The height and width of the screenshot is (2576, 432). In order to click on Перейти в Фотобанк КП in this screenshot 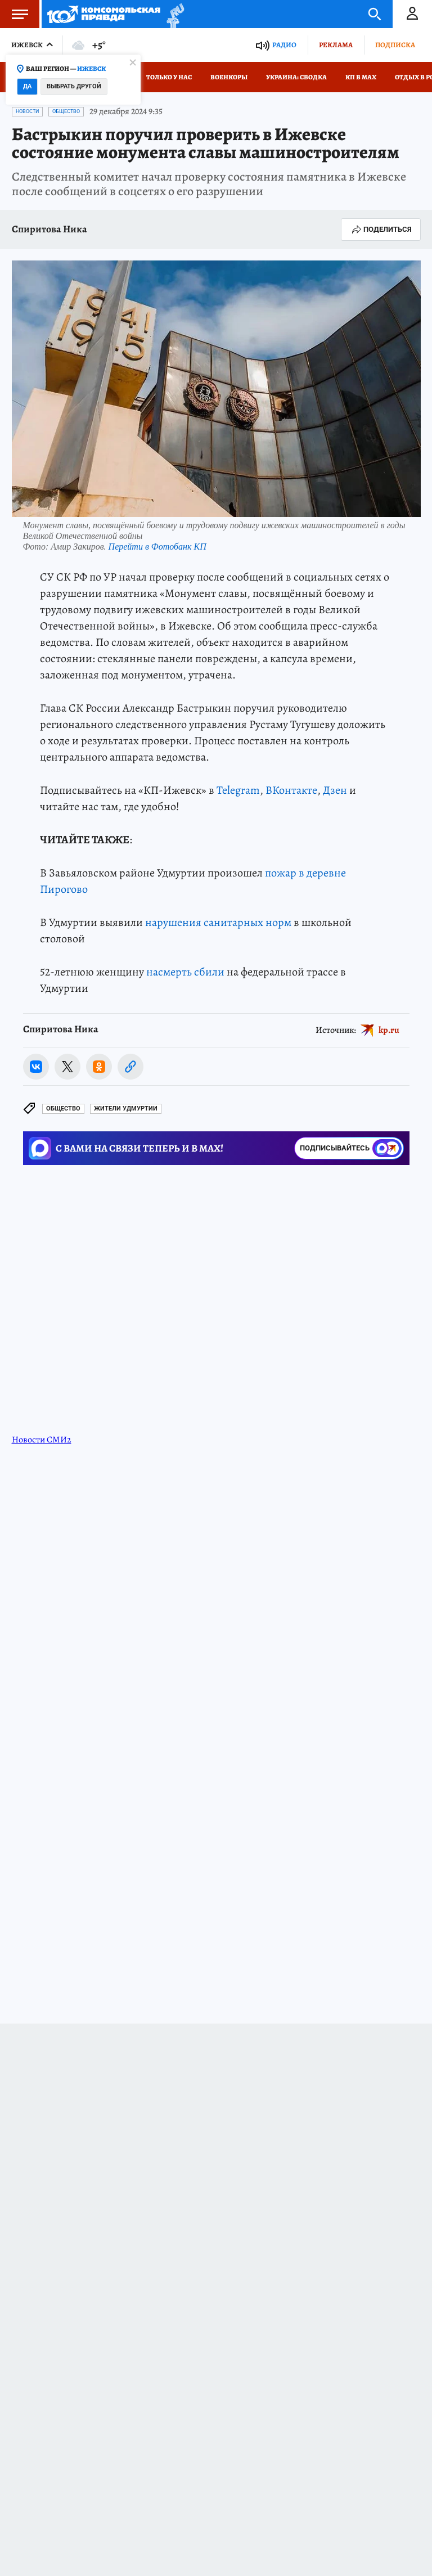, I will do `click(157, 546)`.